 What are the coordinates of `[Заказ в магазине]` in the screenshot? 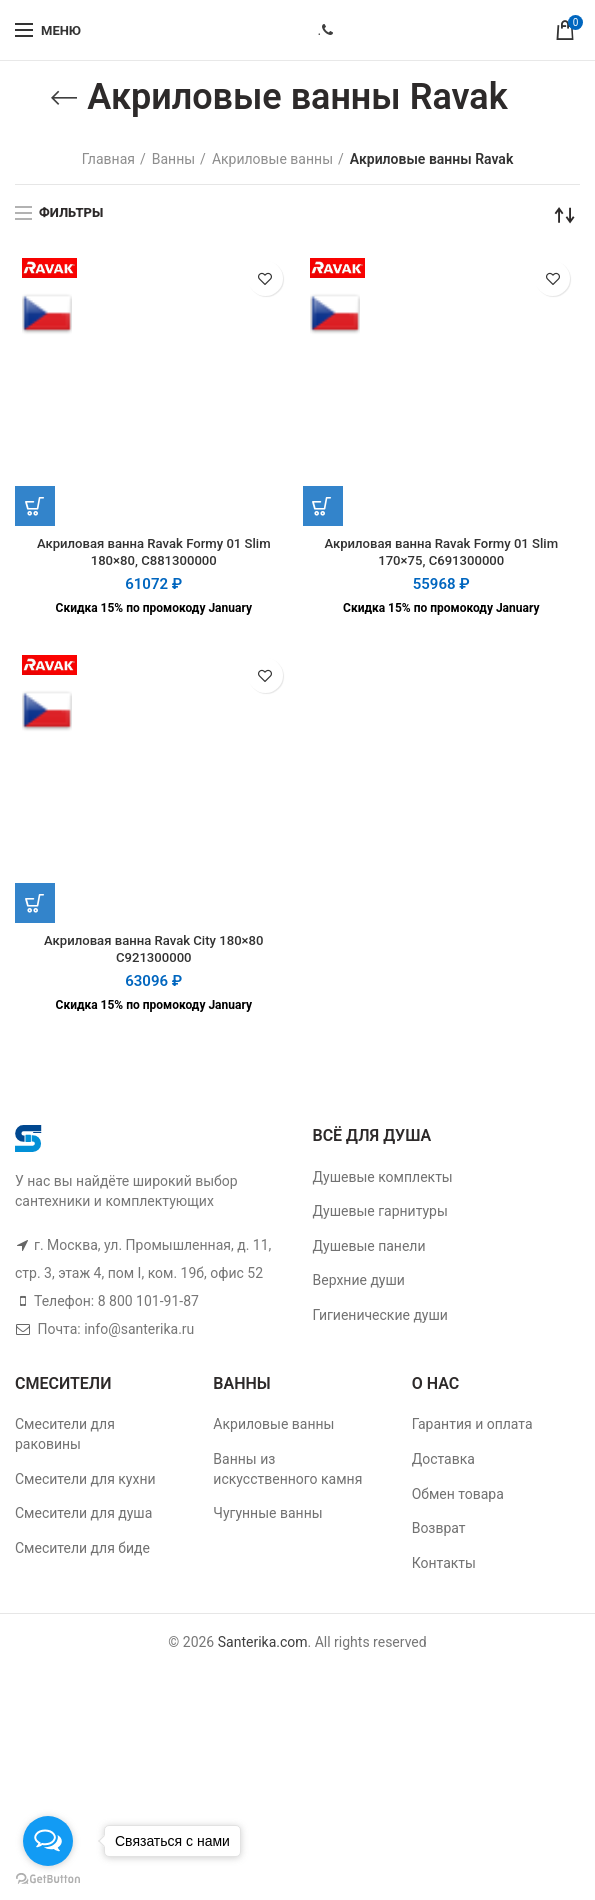 It's located at (565, 215).